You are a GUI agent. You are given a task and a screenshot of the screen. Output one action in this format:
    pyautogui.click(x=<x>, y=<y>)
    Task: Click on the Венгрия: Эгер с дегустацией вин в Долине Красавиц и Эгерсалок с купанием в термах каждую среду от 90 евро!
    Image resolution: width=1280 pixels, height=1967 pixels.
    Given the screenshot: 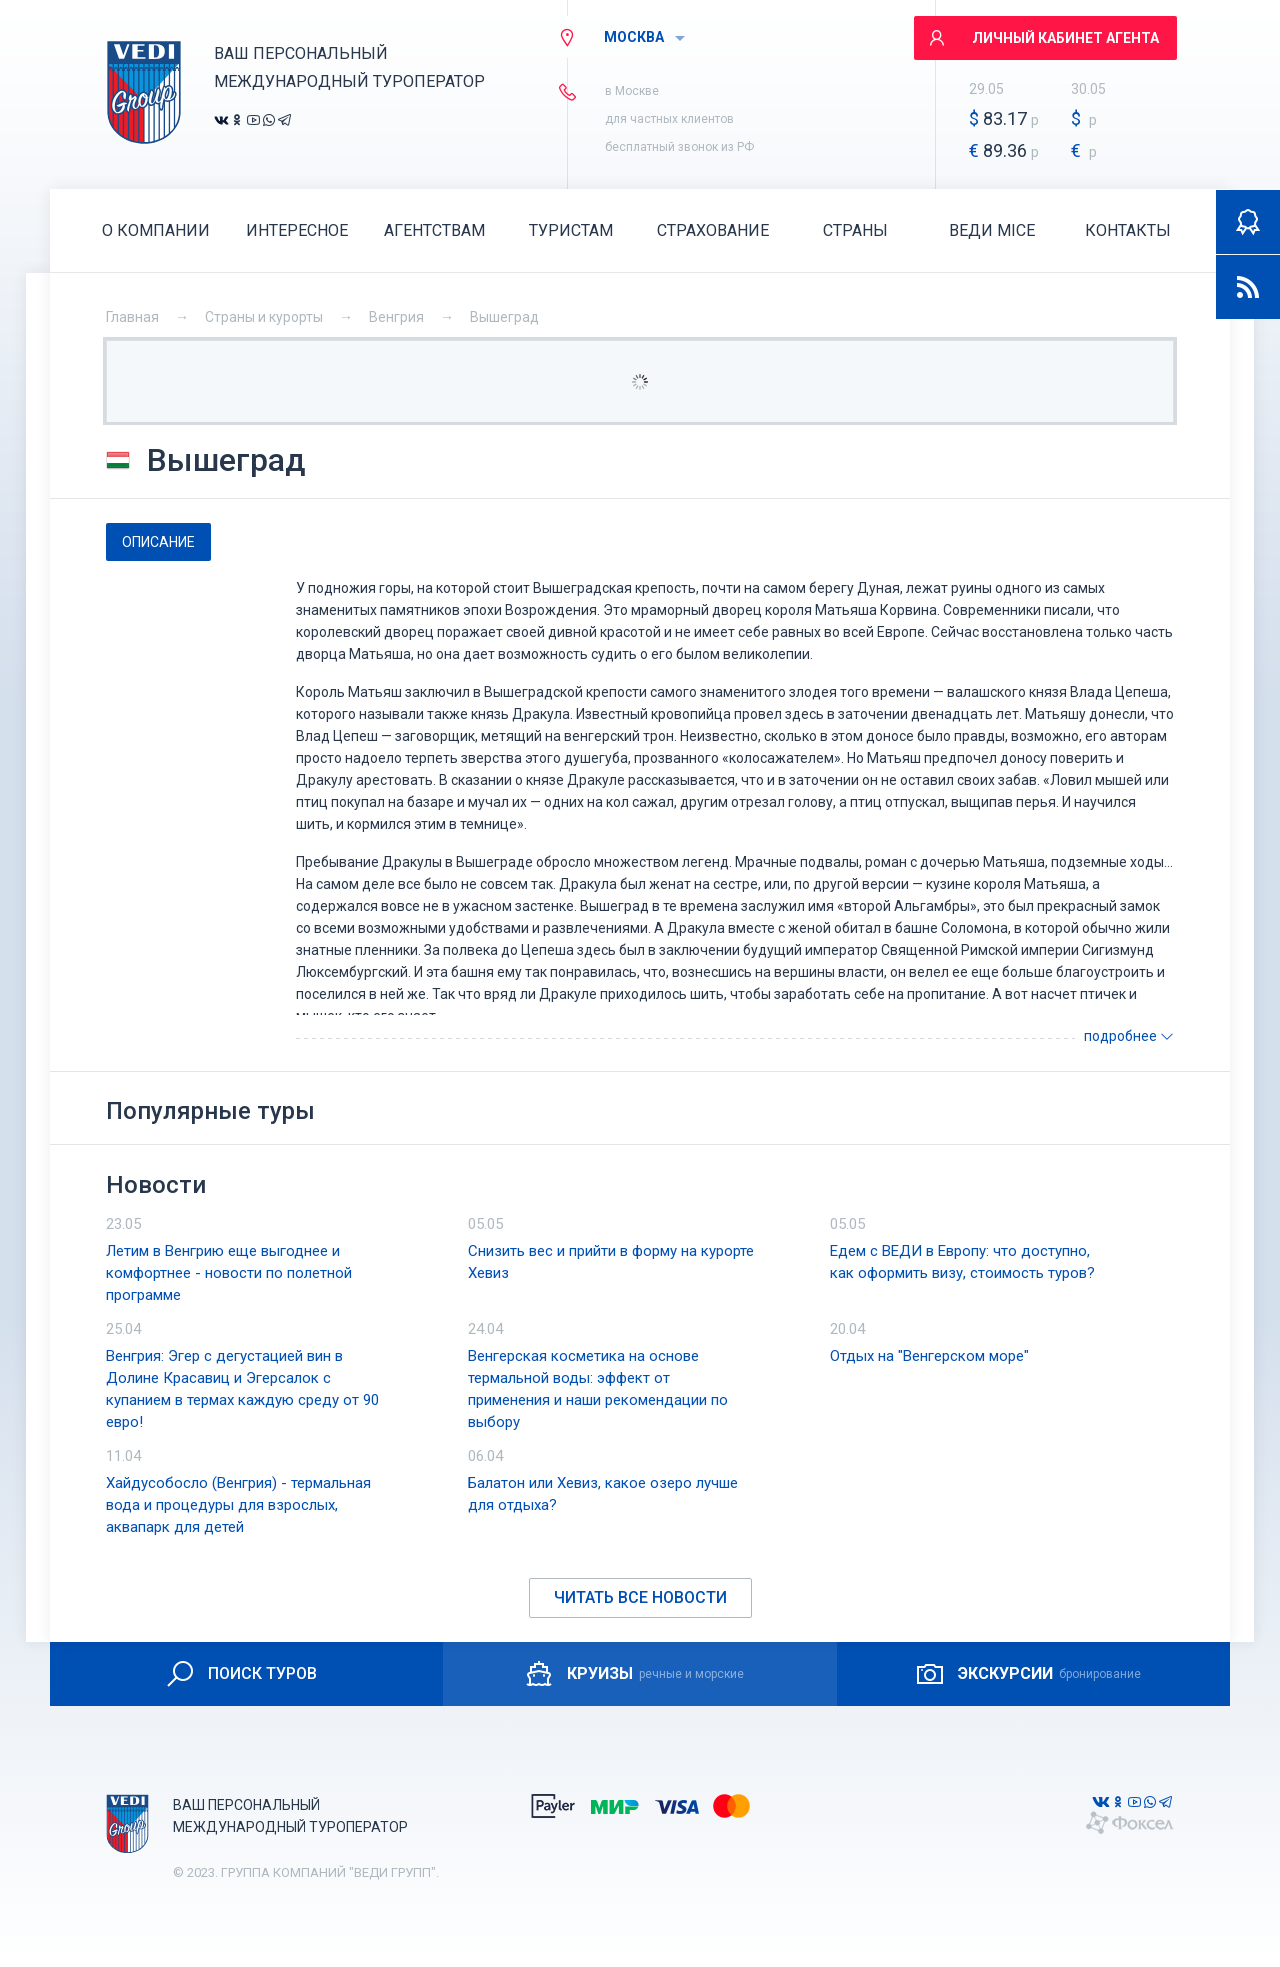 What is the action you would take?
    pyautogui.click(x=242, y=1389)
    